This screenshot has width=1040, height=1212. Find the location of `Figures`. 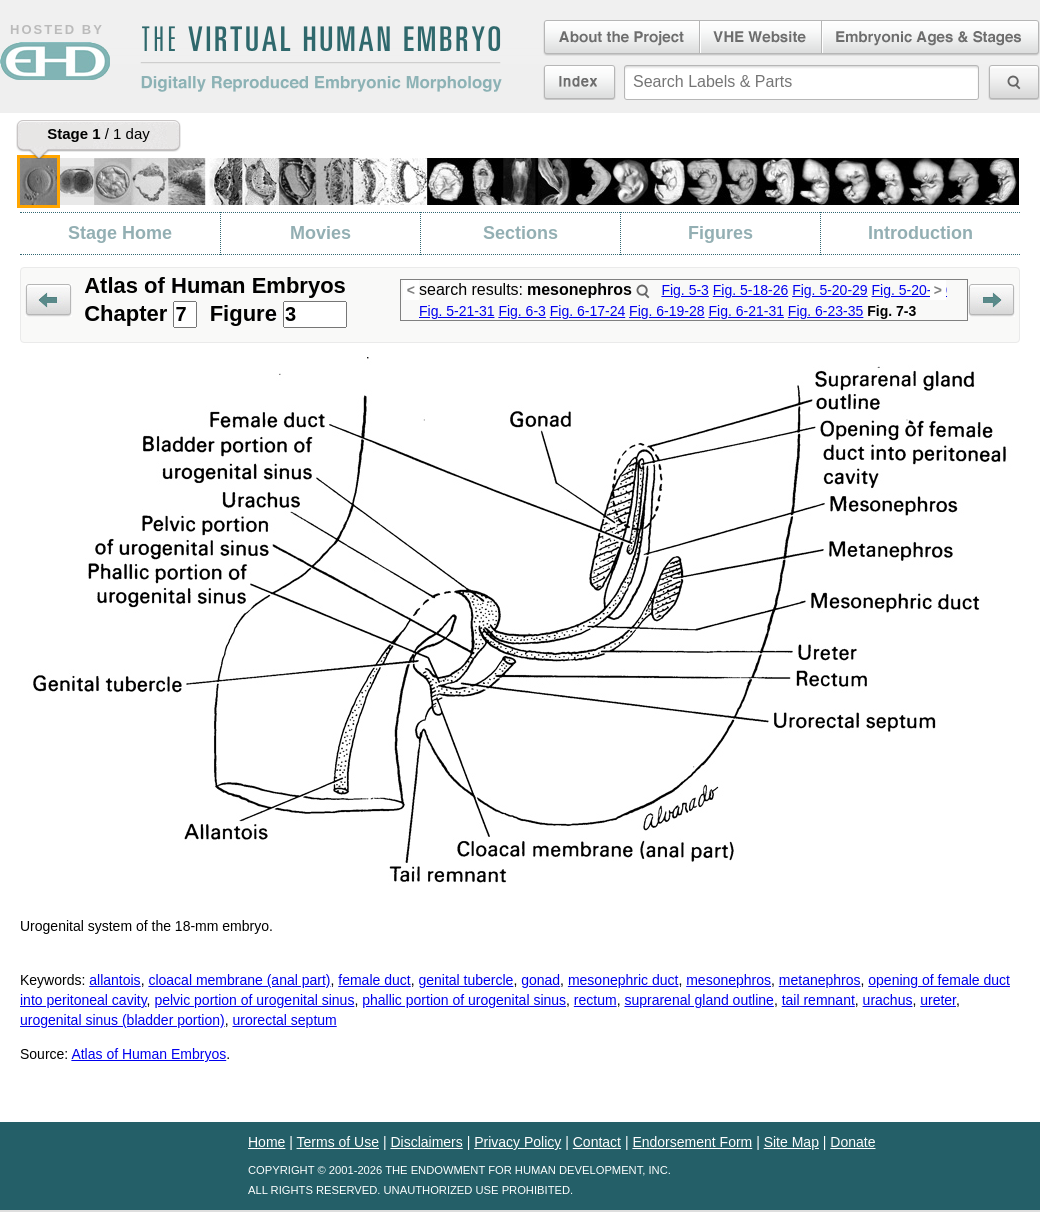

Figures is located at coordinates (720, 233).